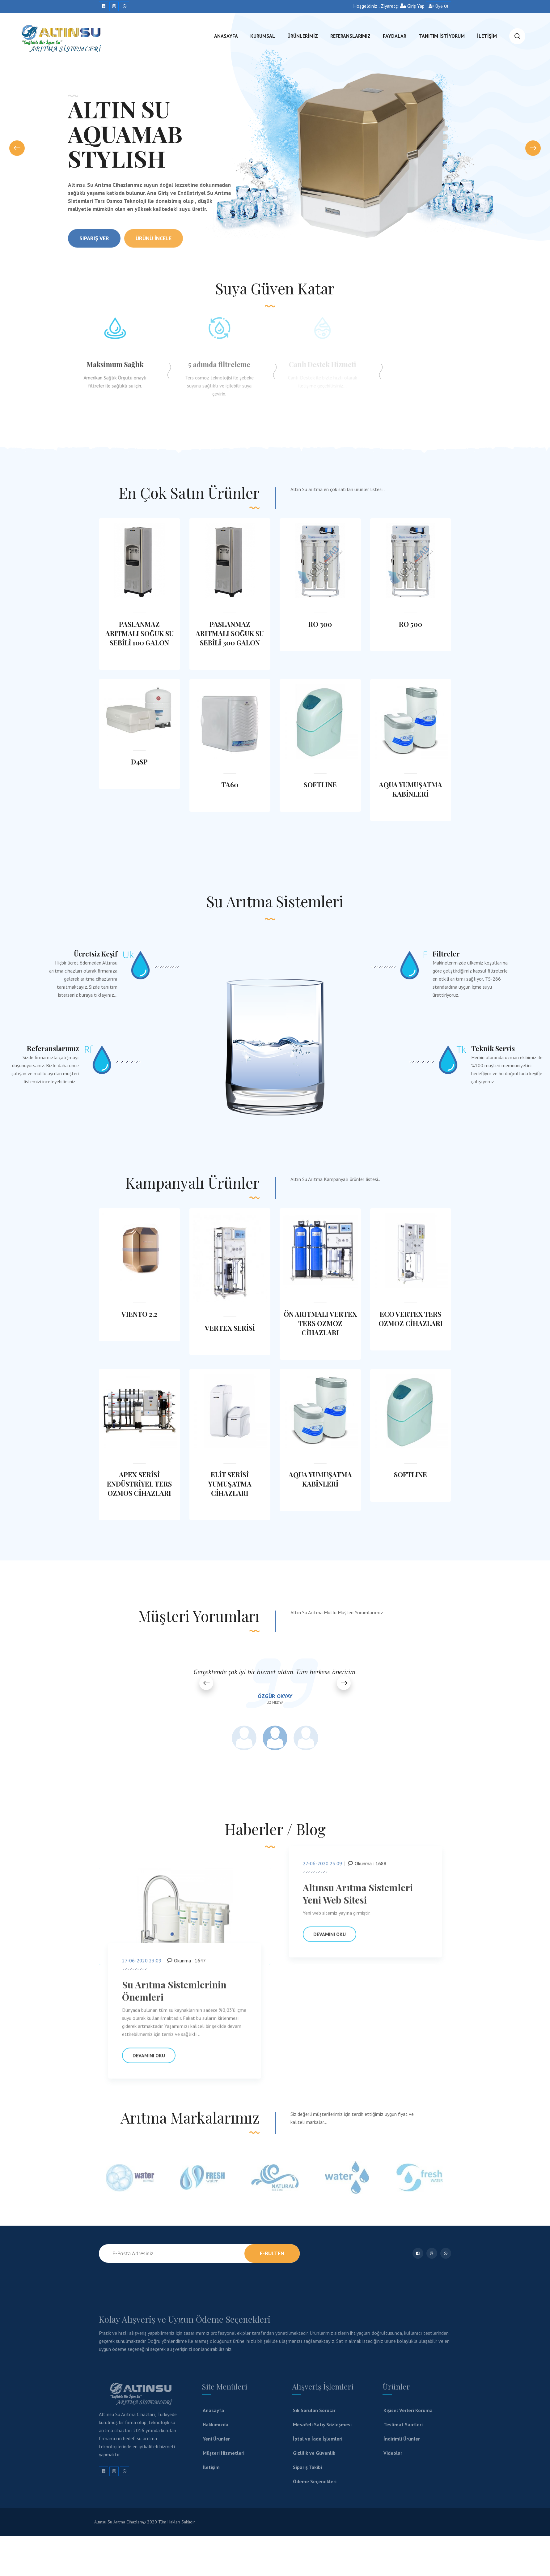  I want to click on E-Bülten, so click(272, 2253).